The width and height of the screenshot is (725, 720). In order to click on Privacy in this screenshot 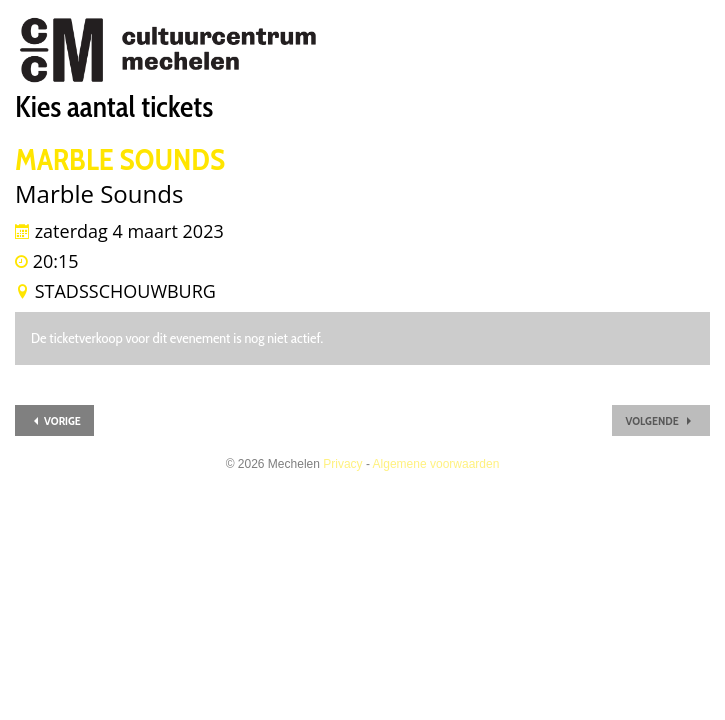, I will do `click(342, 464)`.